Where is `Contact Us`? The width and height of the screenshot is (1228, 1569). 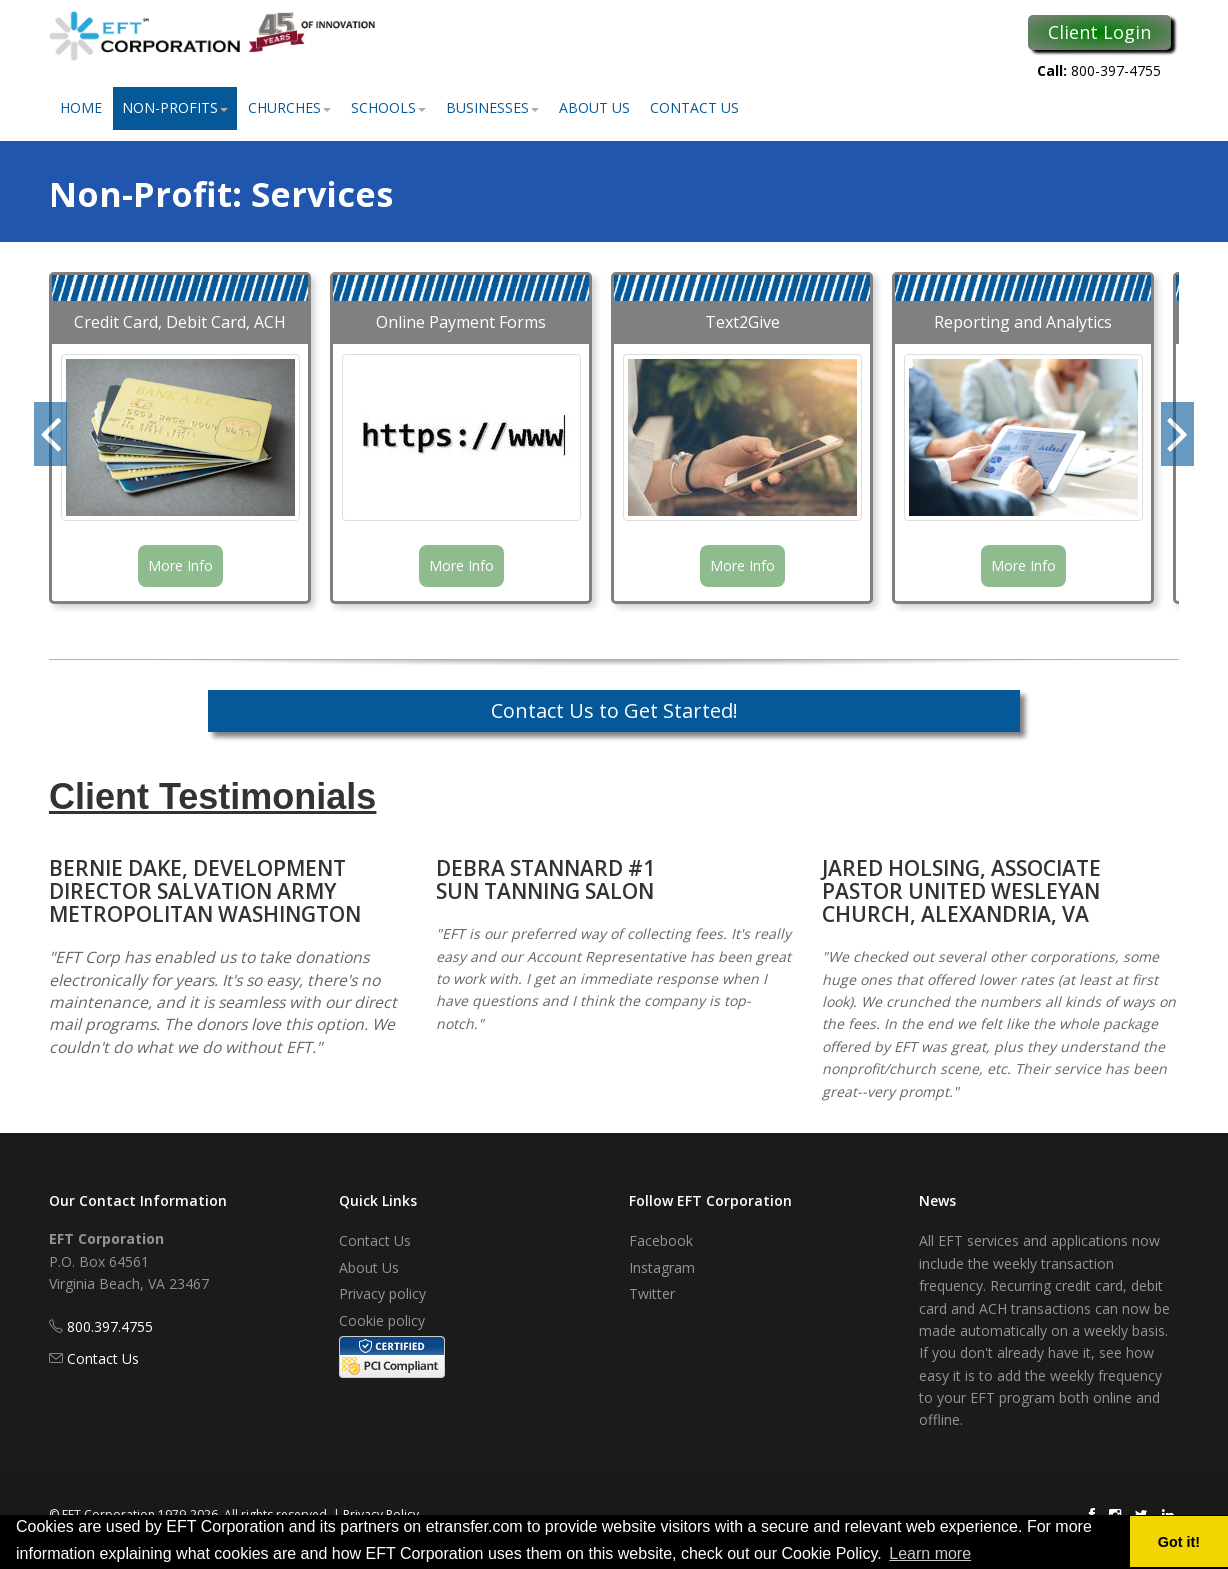 Contact Us is located at coordinates (694, 107).